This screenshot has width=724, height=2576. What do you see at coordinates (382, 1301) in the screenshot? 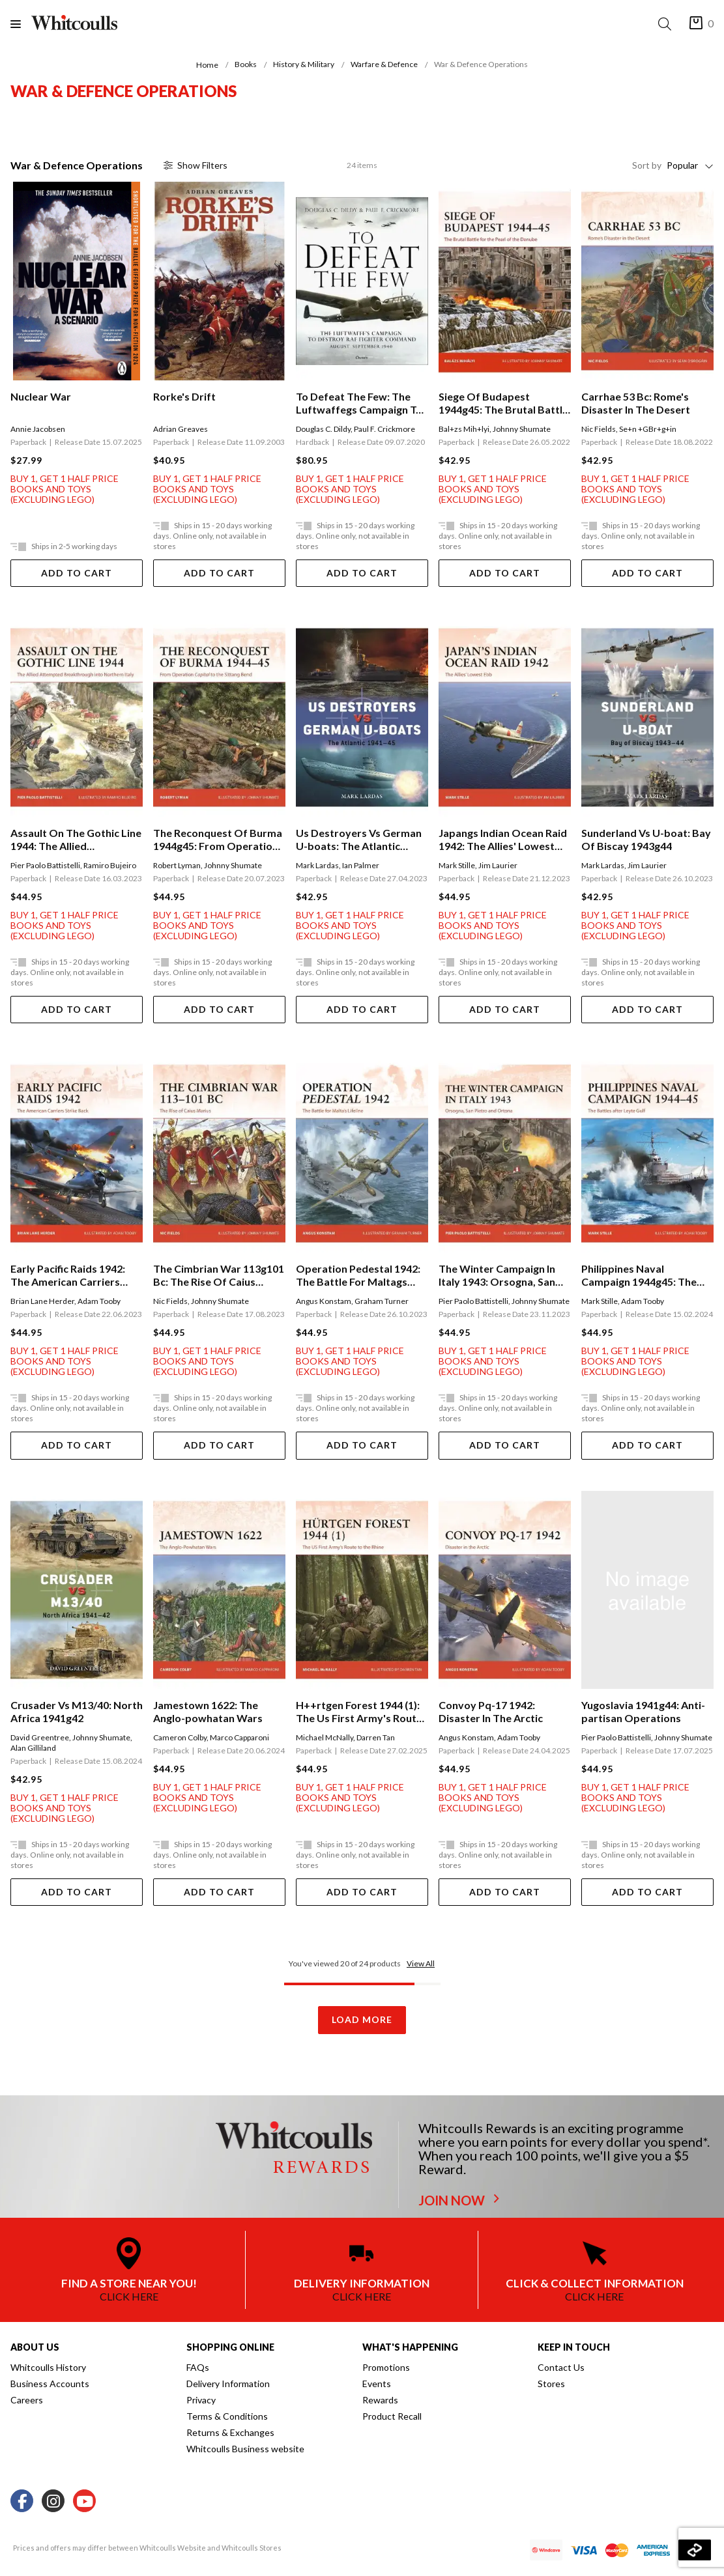
I see `Graham Turner` at bounding box center [382, 1301].